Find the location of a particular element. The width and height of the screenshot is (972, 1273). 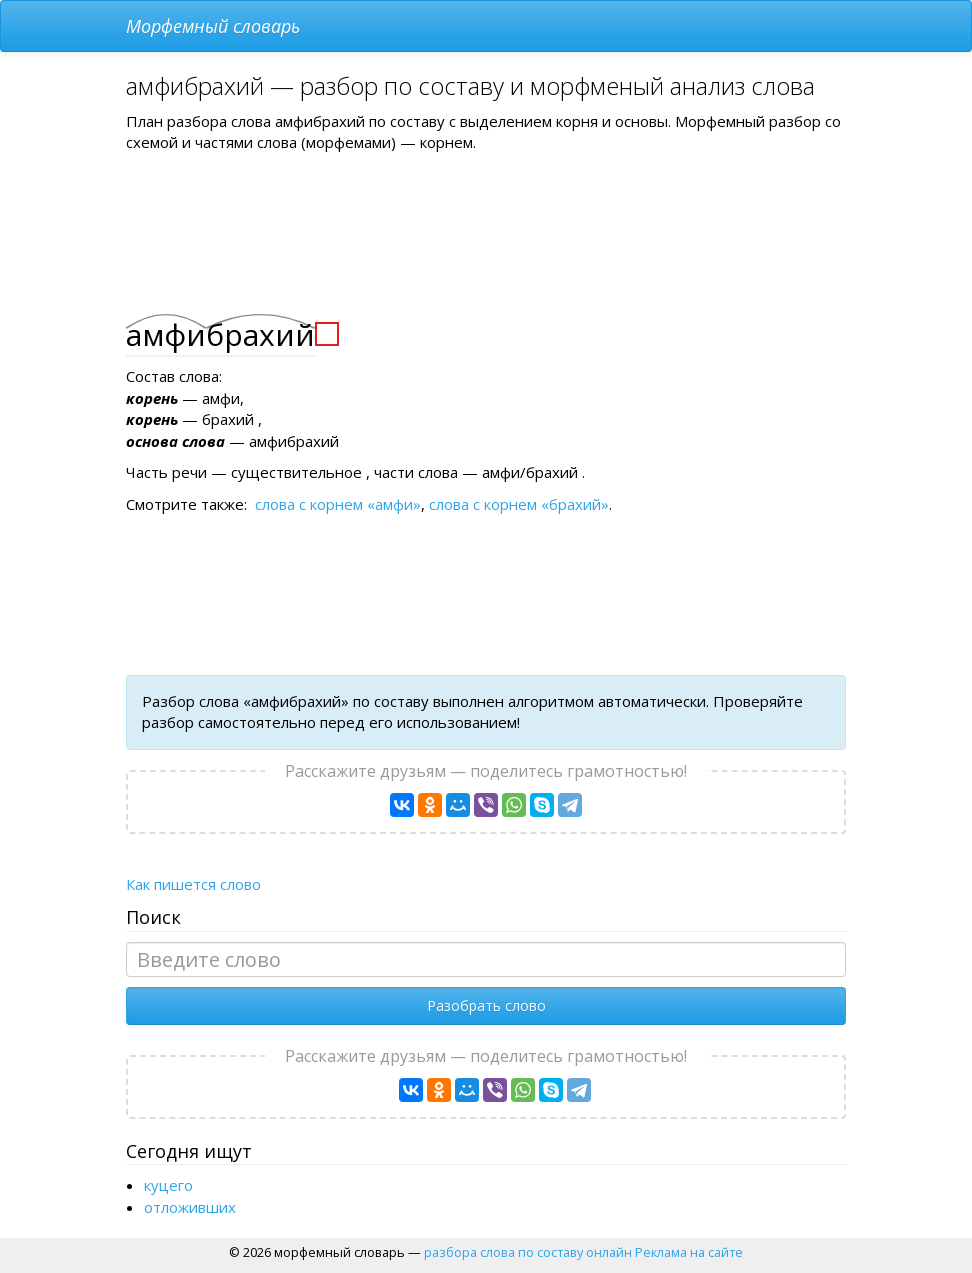

слова с корнем «брахий» is located at coordinates (519, 504).